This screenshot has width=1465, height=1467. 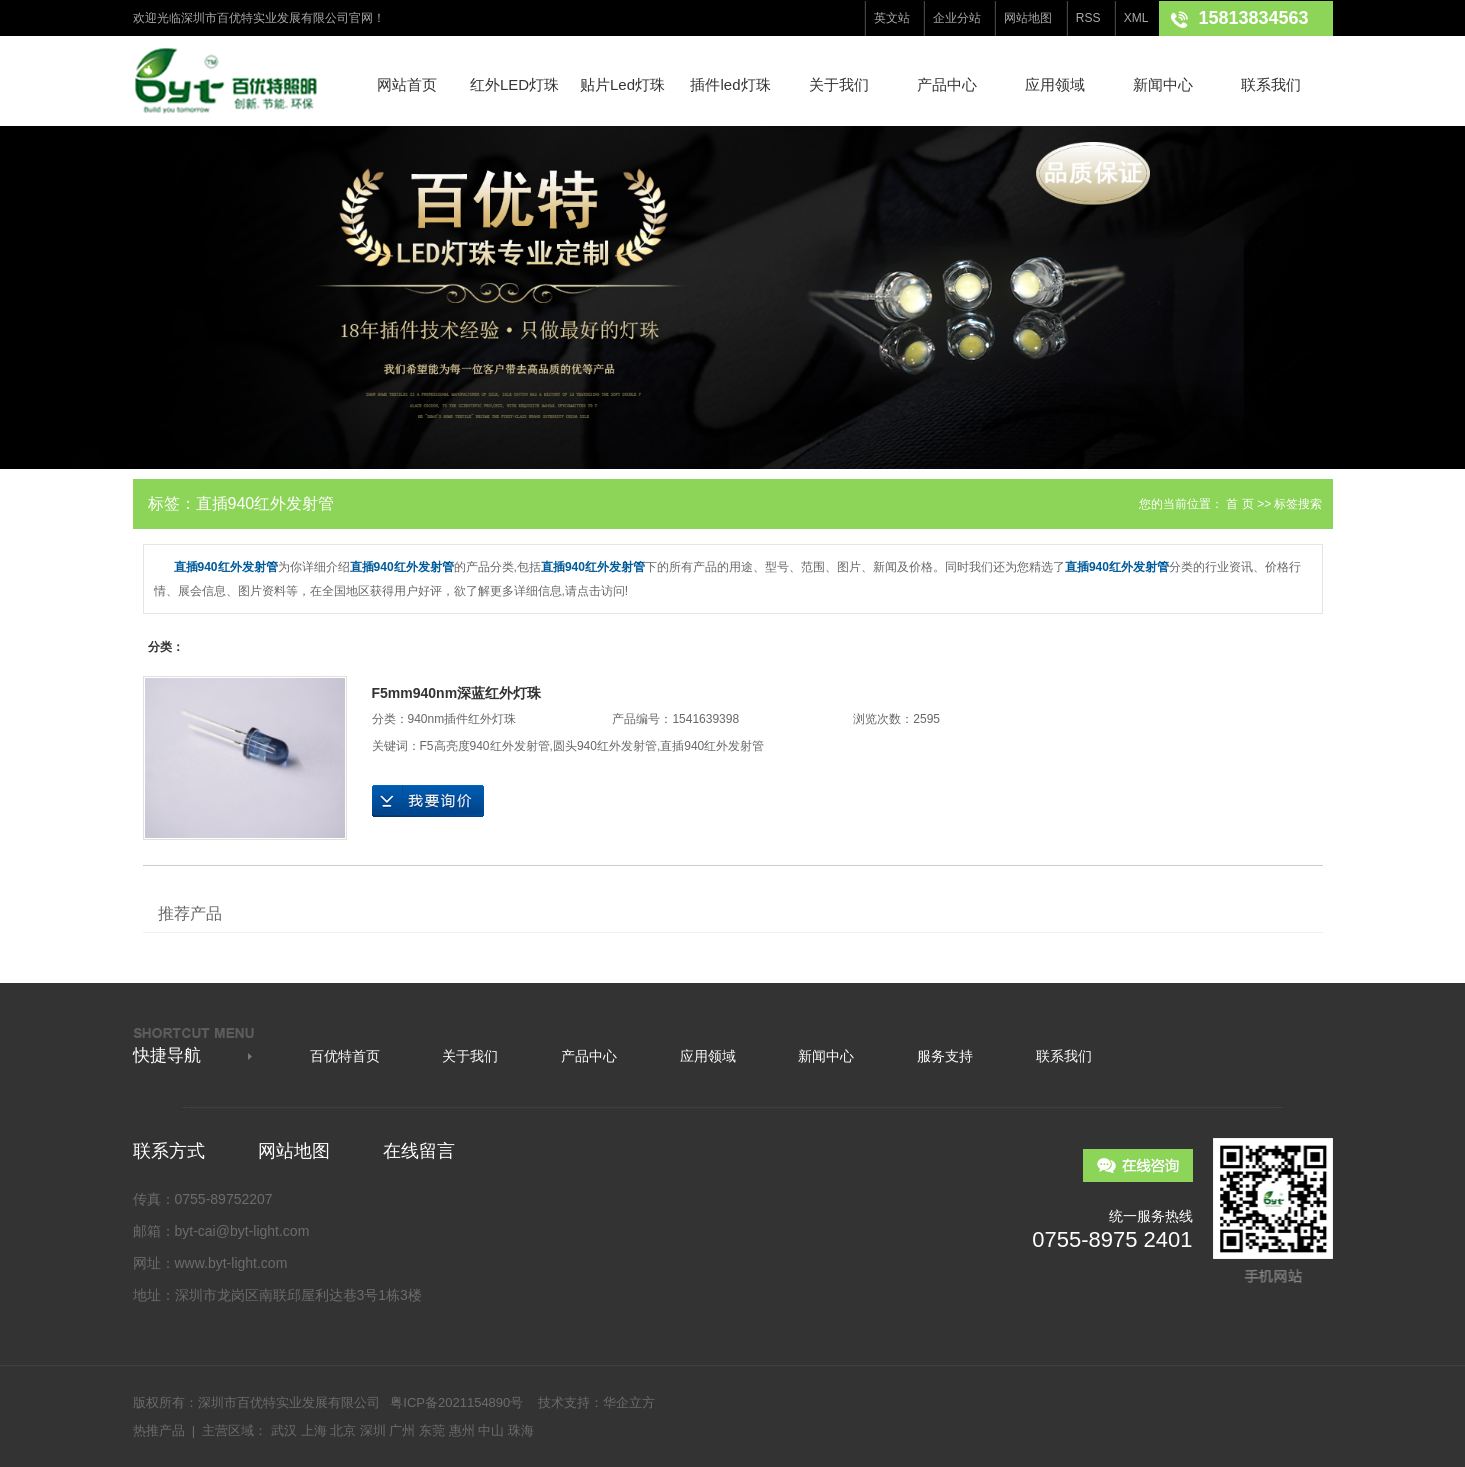 What do you see at coordinates (419, 1151) in the screenshot?
I see `在线留言` at bounding box center [419, 1151].